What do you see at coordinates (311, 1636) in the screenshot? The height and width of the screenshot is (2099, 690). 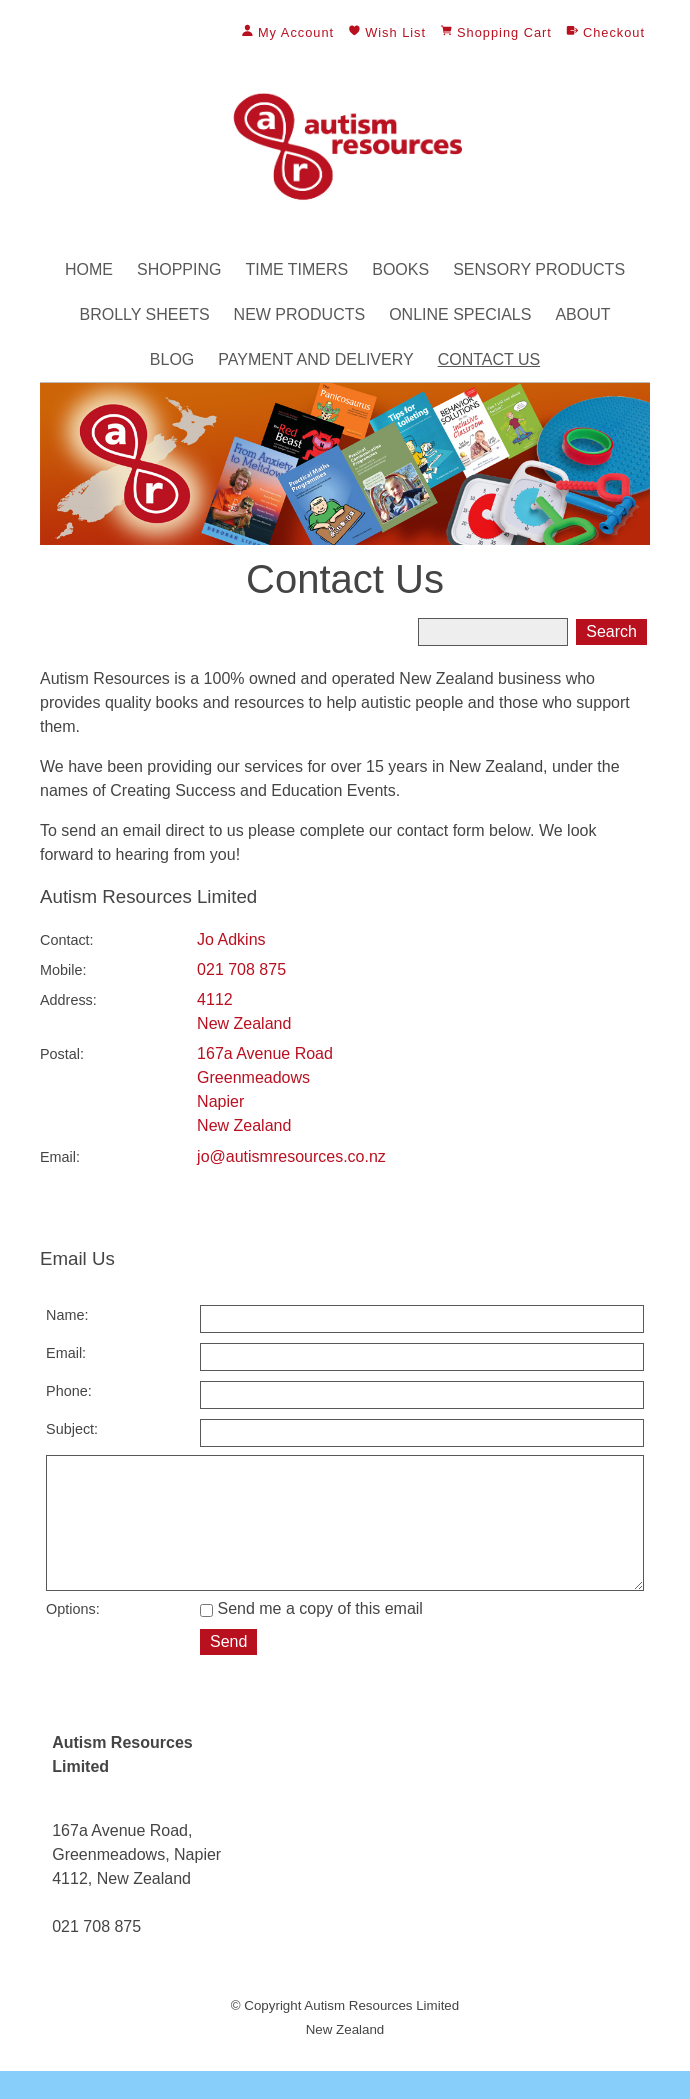 I see `Send me a copy of this email` at bounding box center [311, 1636].